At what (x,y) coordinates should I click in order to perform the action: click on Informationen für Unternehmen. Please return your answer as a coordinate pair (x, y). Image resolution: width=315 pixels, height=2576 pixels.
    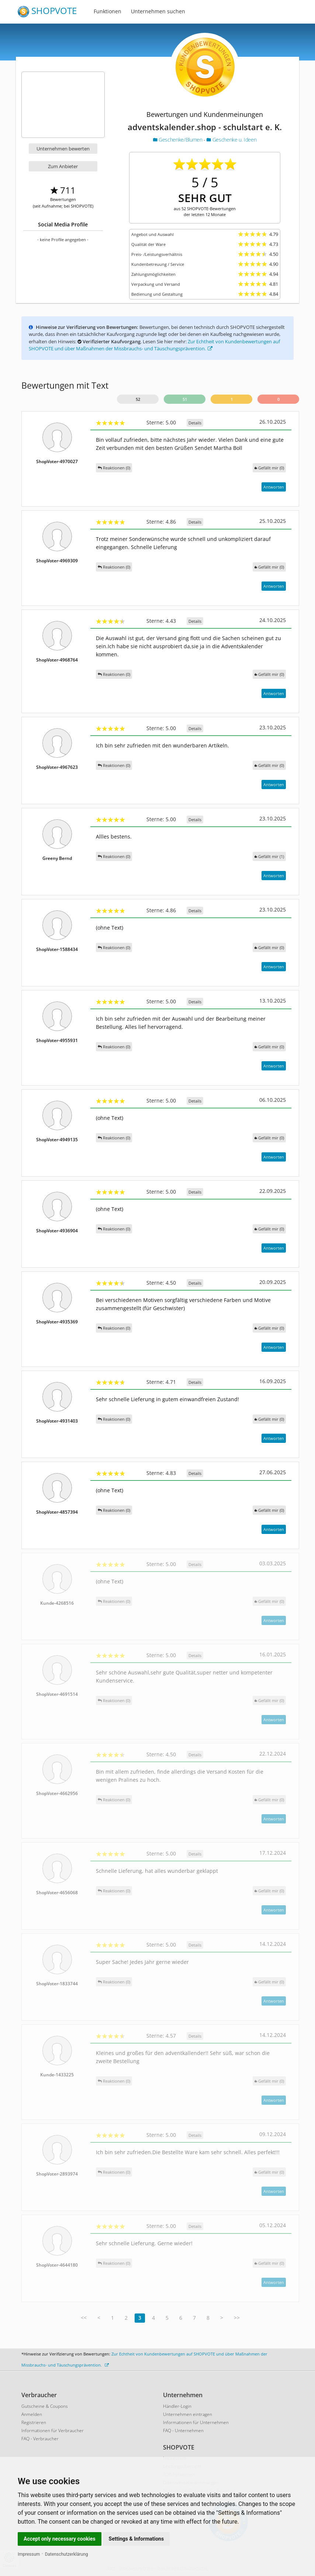
    Looking at the image, I should click on (196, 2422).